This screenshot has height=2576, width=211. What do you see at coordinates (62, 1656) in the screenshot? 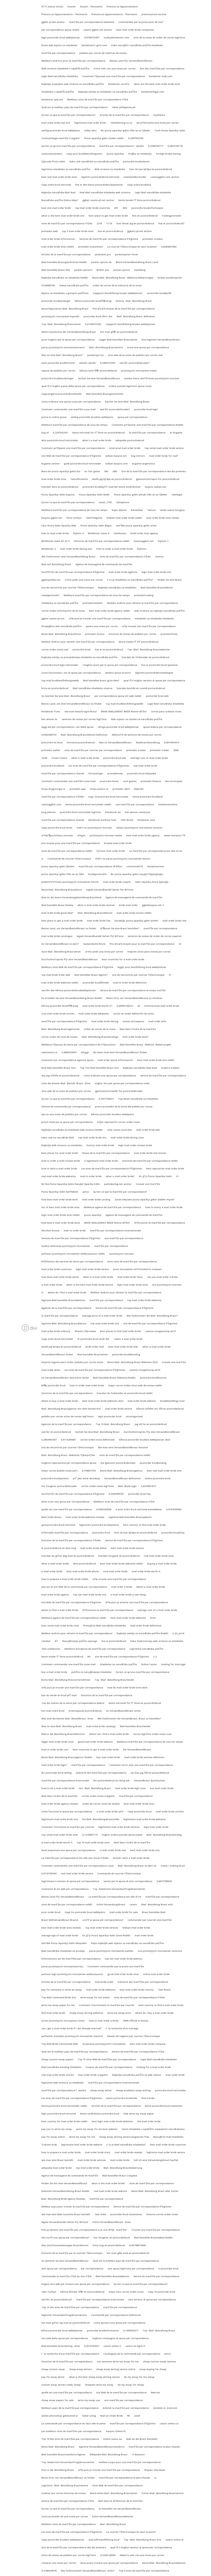
I see `beste steder ГҐ finne postordrebrud` at bounding box center [62, 1656].